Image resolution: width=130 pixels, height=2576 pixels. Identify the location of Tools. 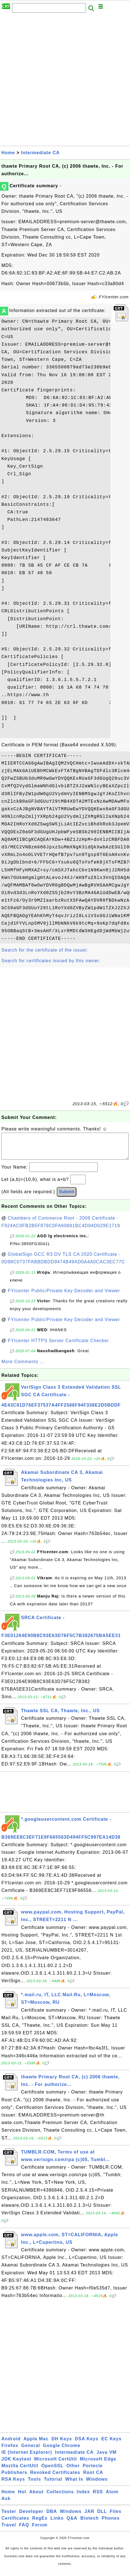
(34, 2484).